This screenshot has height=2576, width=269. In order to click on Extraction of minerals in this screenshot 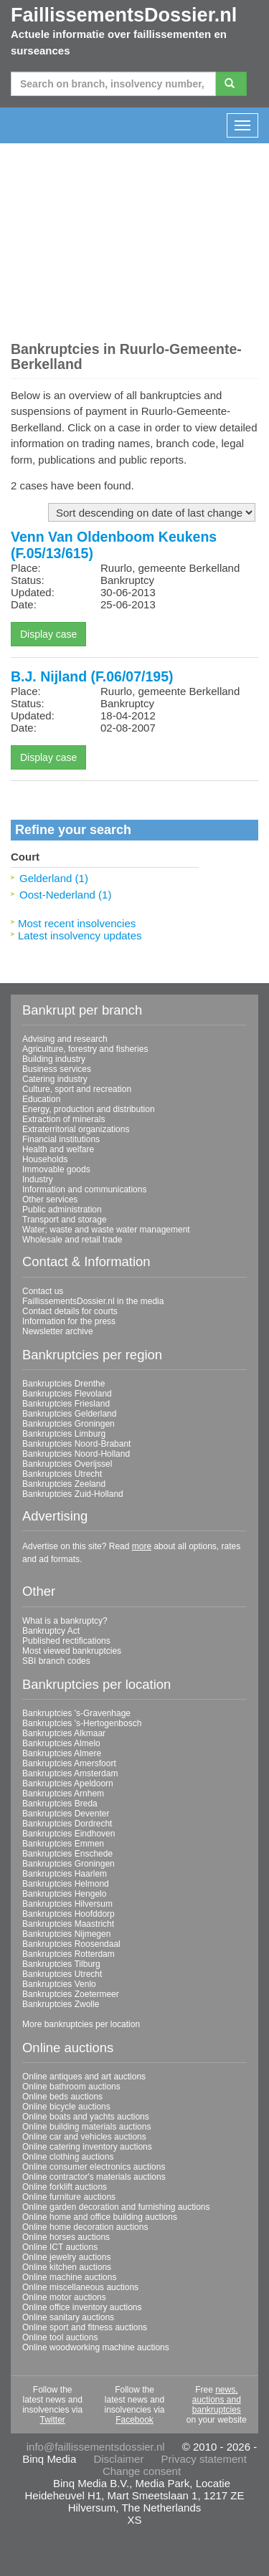, I will do `click(63, 1119)`.